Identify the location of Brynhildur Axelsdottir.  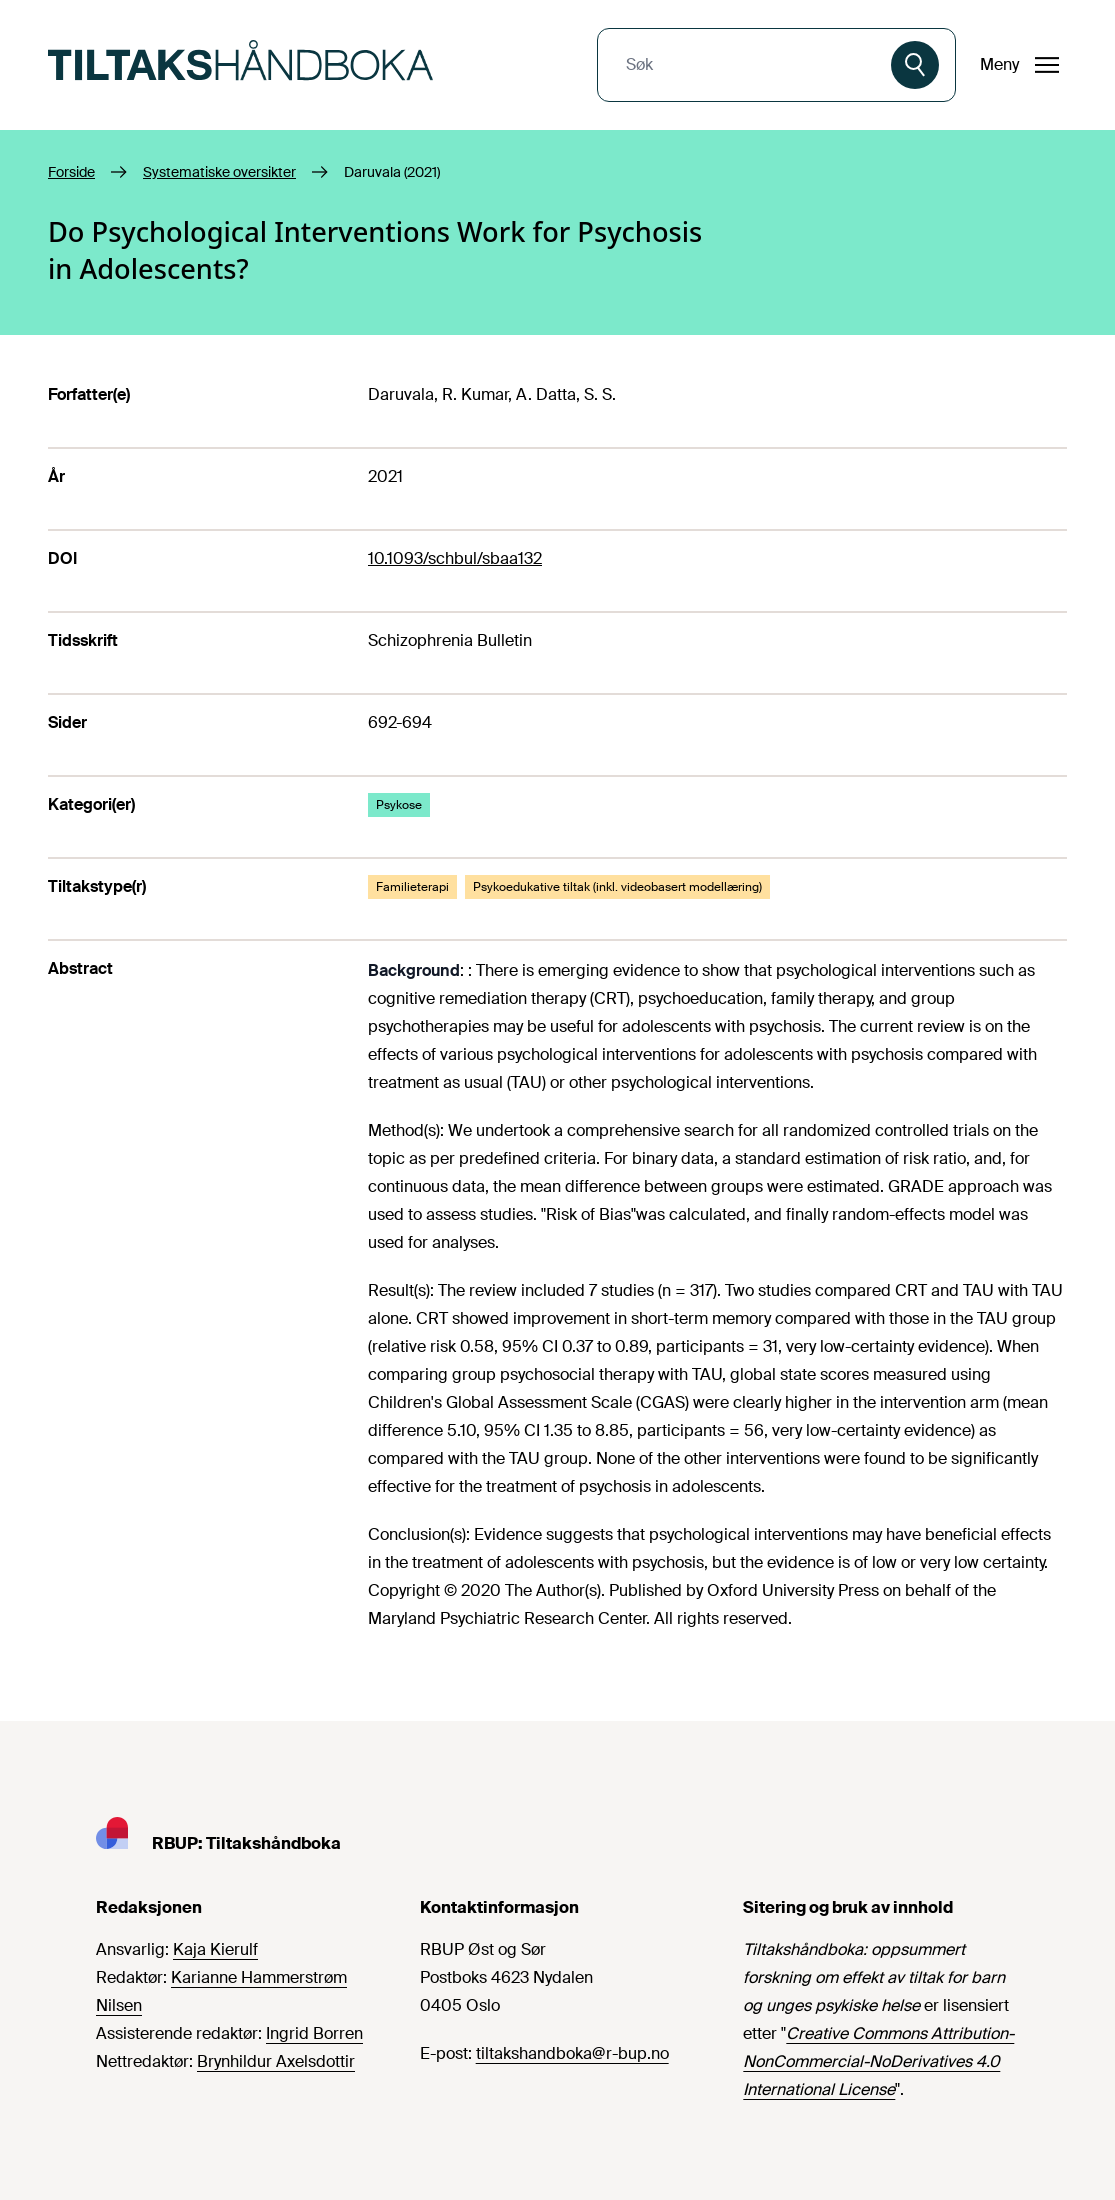
(276, 2061).